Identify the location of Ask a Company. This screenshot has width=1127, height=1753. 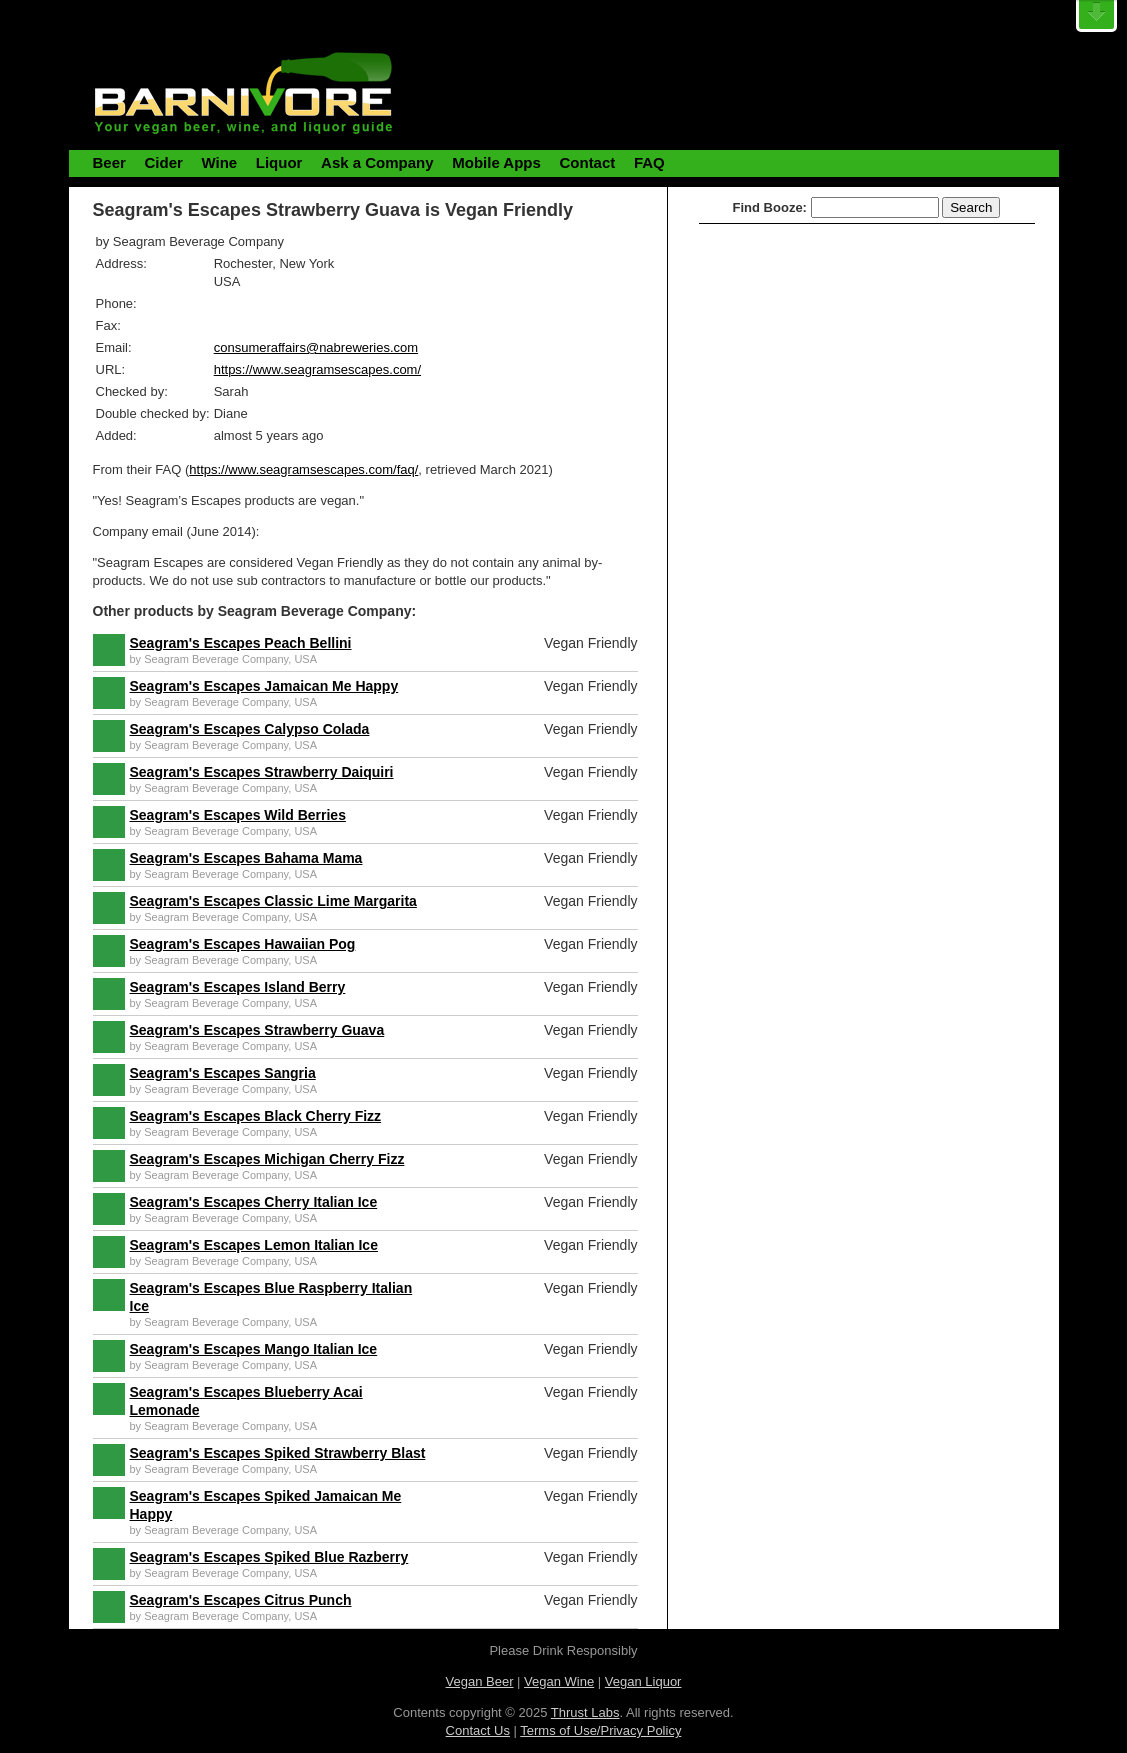
(377, 162).